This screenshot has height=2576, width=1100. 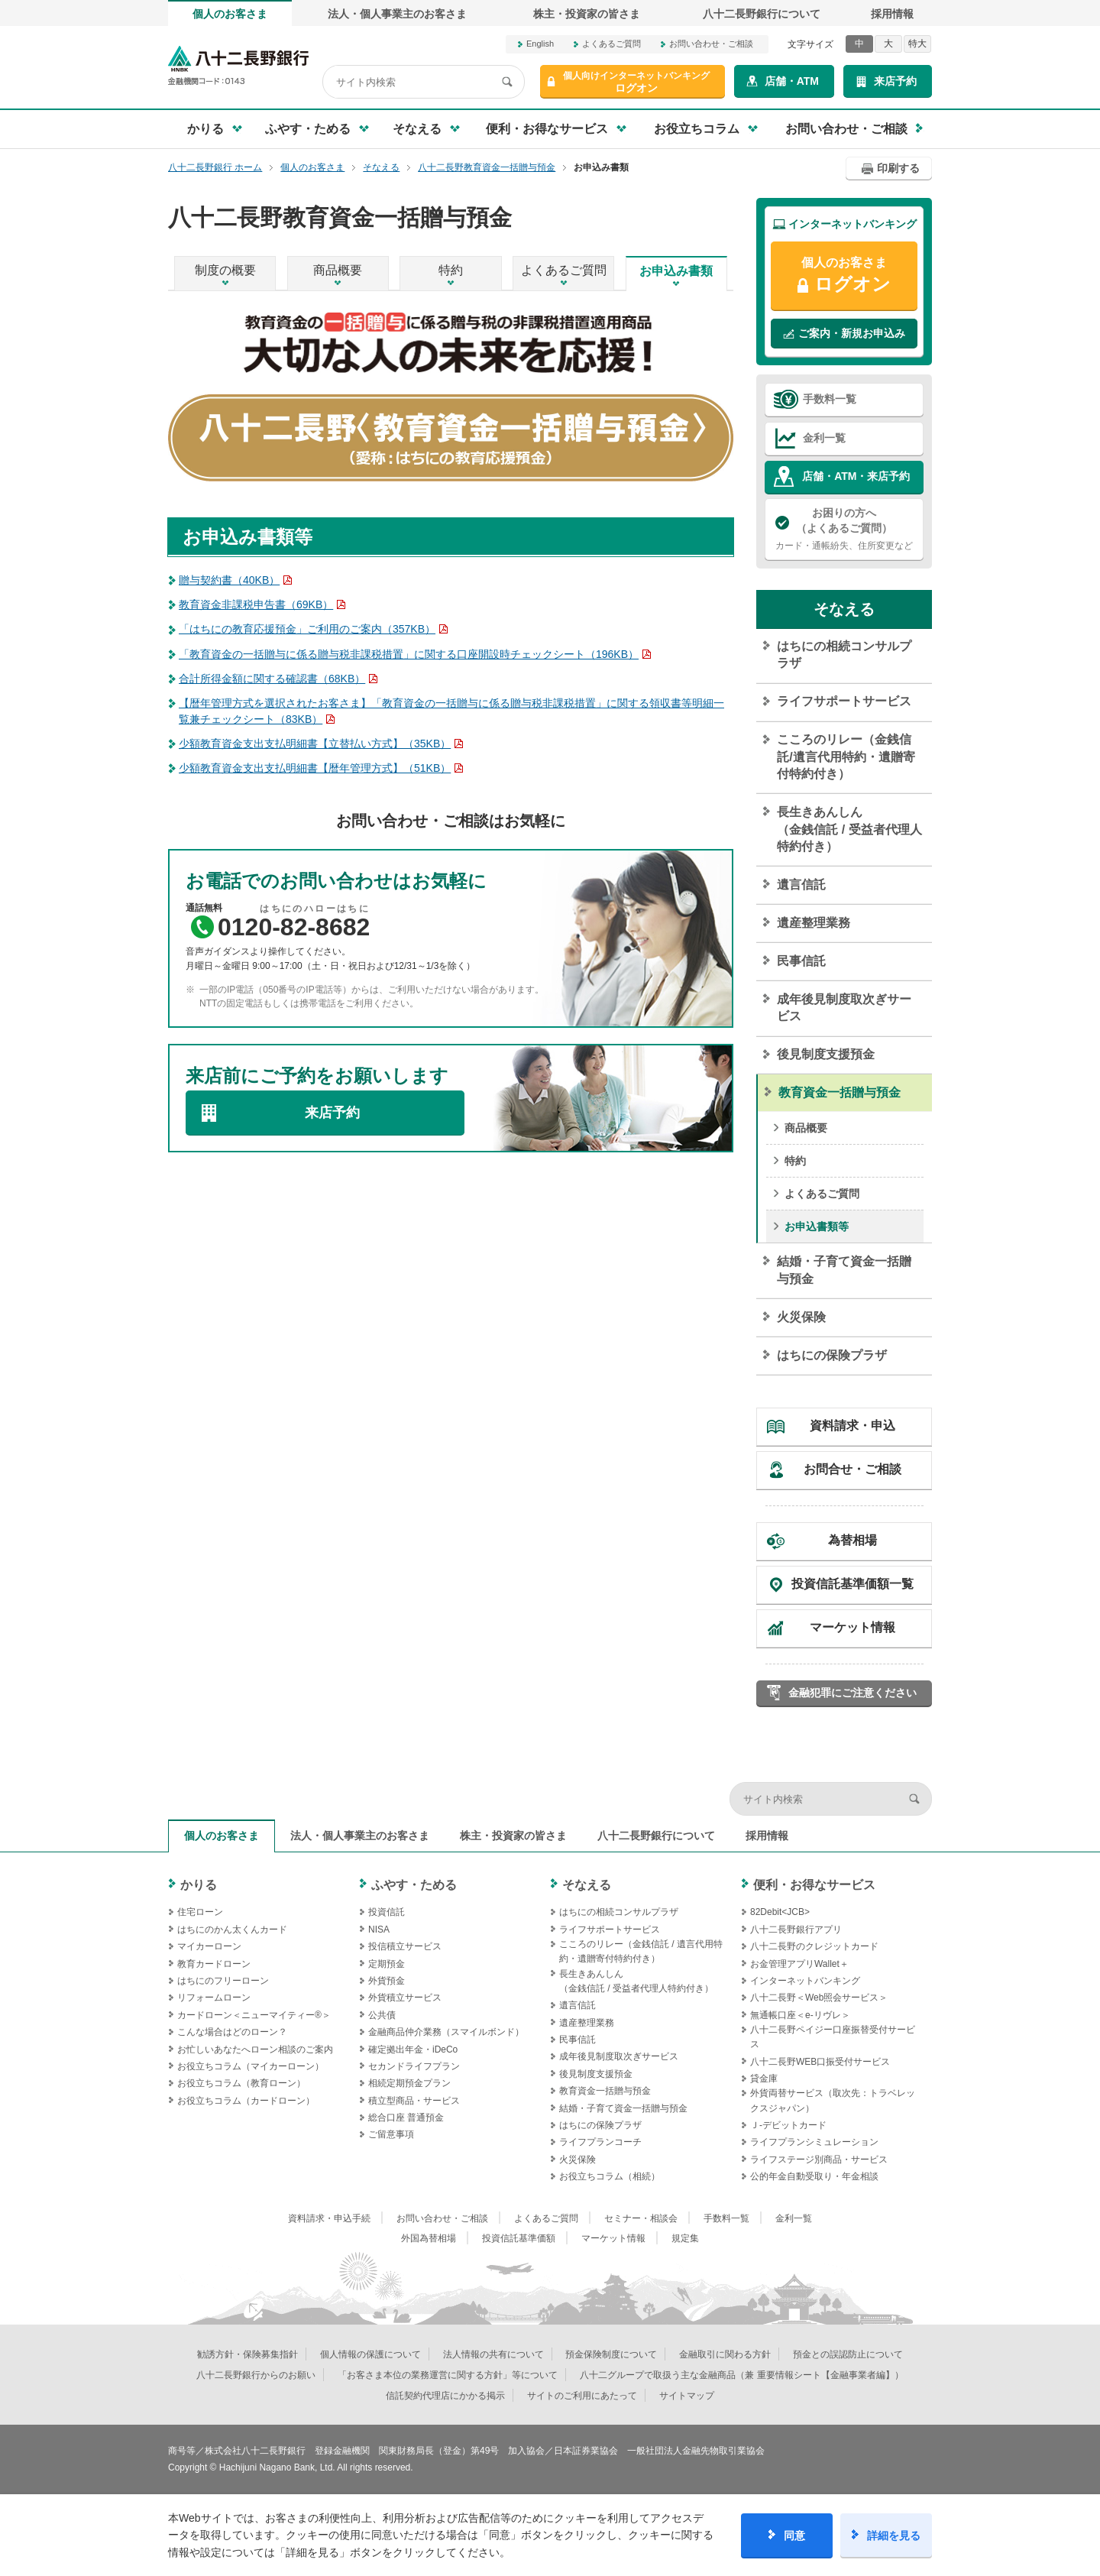 I want to click on 来店予約, so click(x=895, y=81).